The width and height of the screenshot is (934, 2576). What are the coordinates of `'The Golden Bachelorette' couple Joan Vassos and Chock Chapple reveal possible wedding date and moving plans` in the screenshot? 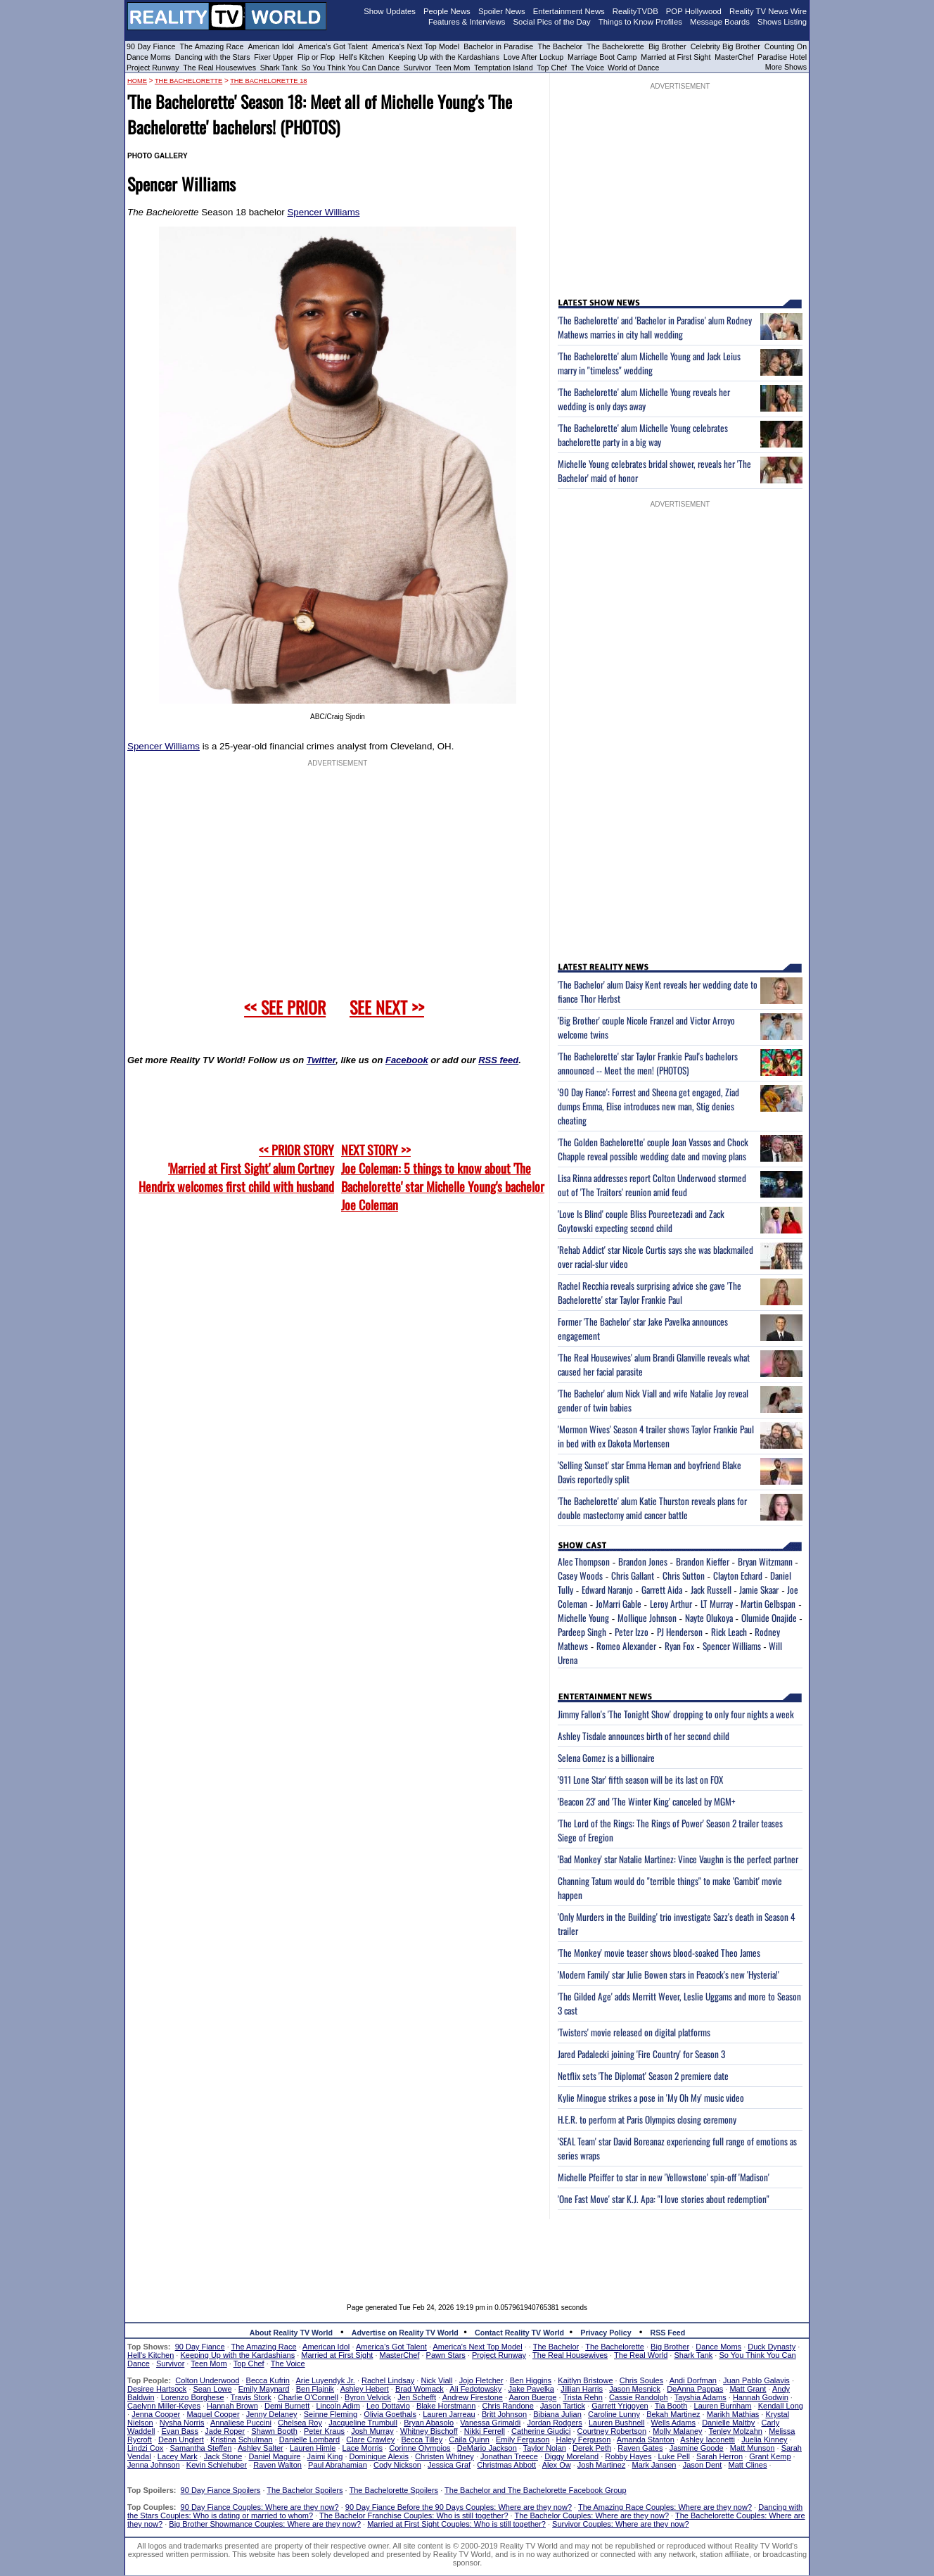 It's located at (653, 1149).